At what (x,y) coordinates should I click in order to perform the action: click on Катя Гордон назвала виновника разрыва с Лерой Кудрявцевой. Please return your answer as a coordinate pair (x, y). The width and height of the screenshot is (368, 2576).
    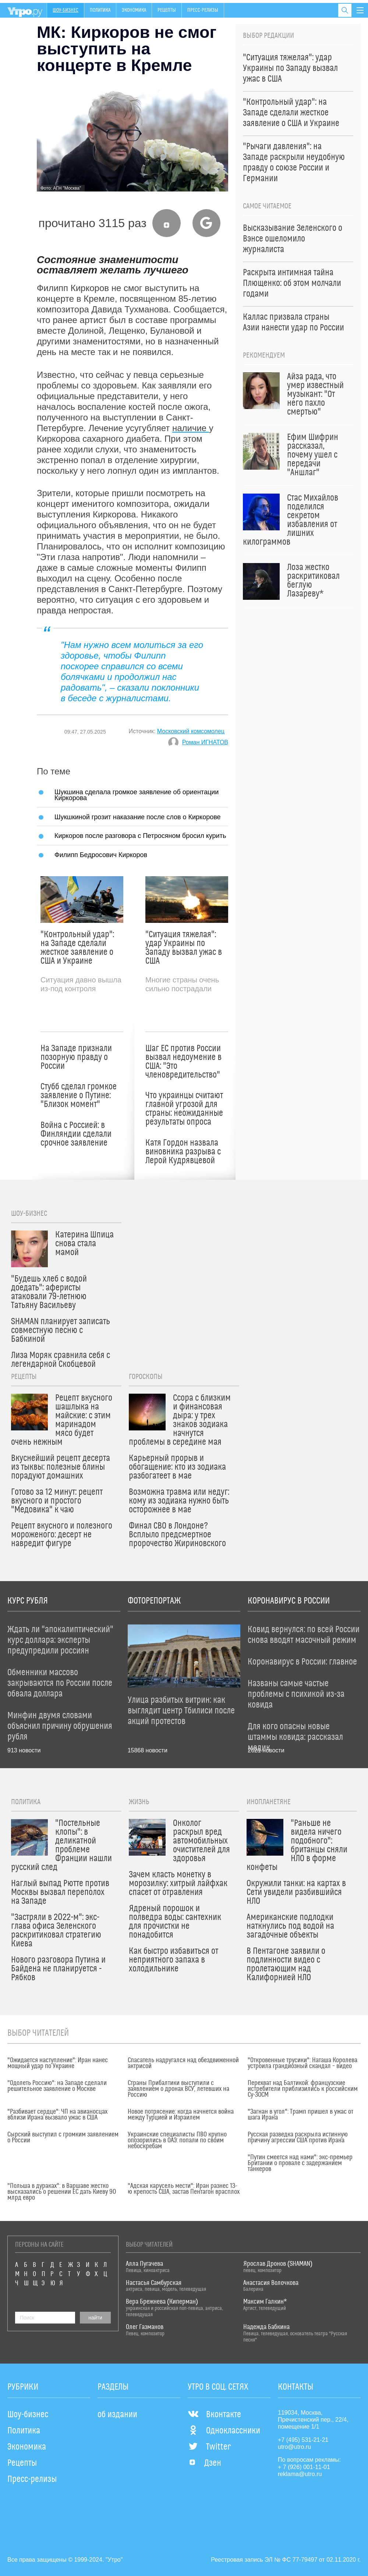
    Looking at the image, I should click on (183, 1152).